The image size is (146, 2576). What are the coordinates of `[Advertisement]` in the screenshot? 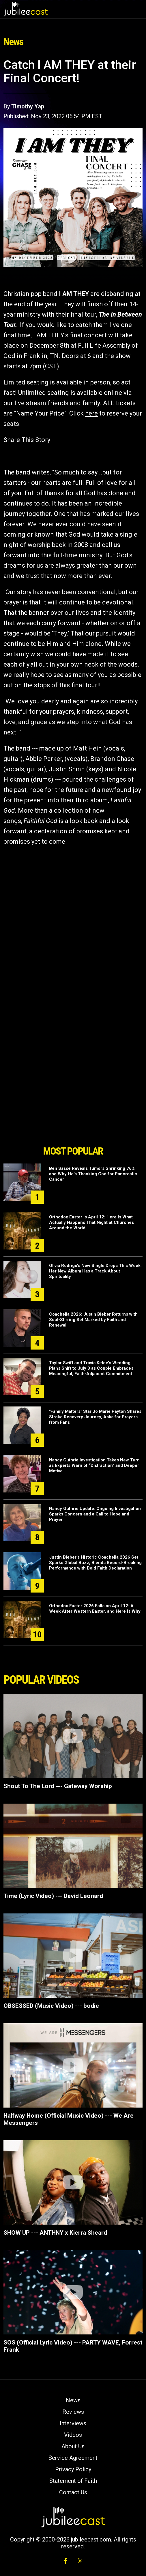 It's located at (73, 1110).